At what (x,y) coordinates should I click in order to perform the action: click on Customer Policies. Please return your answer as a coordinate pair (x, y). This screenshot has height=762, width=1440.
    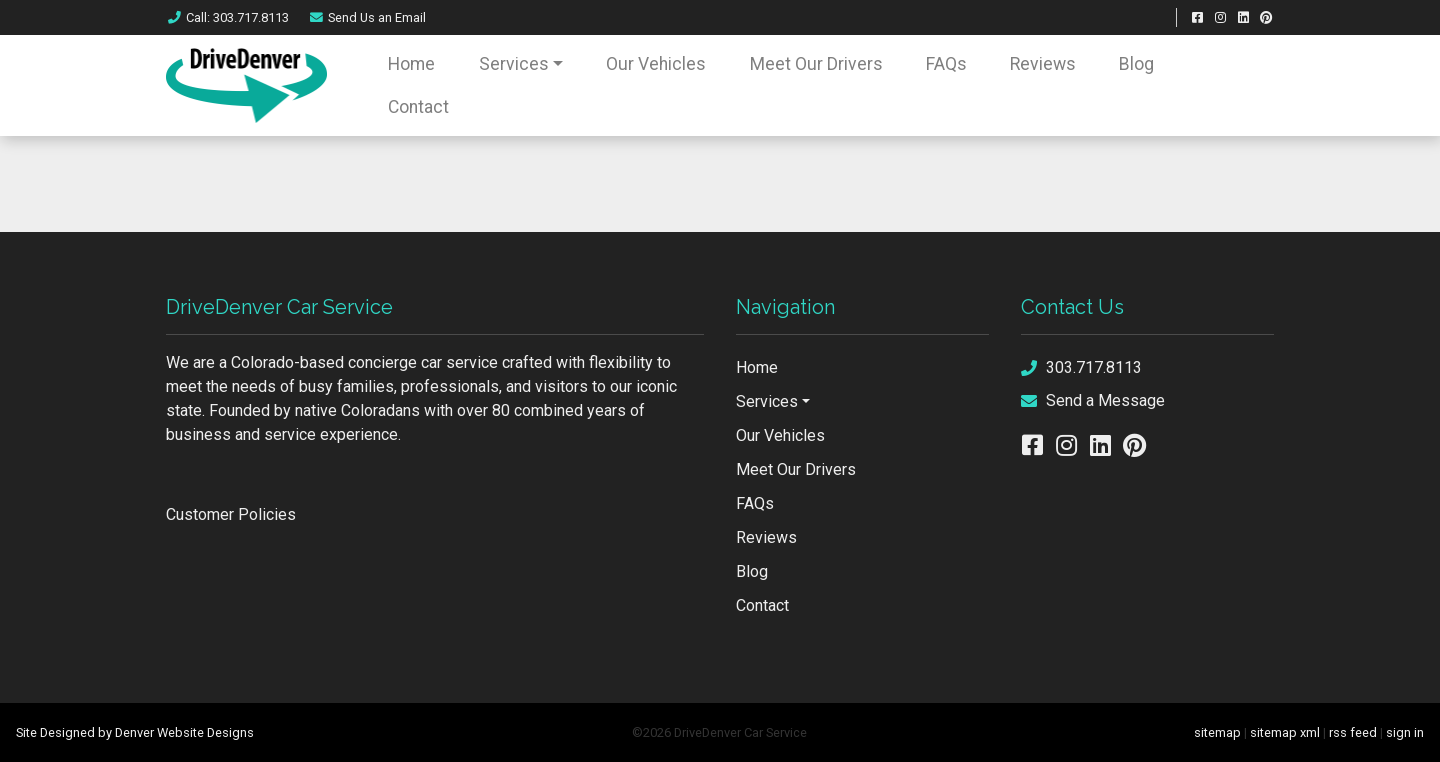
    Looking at the image, I should click on (231, 514).